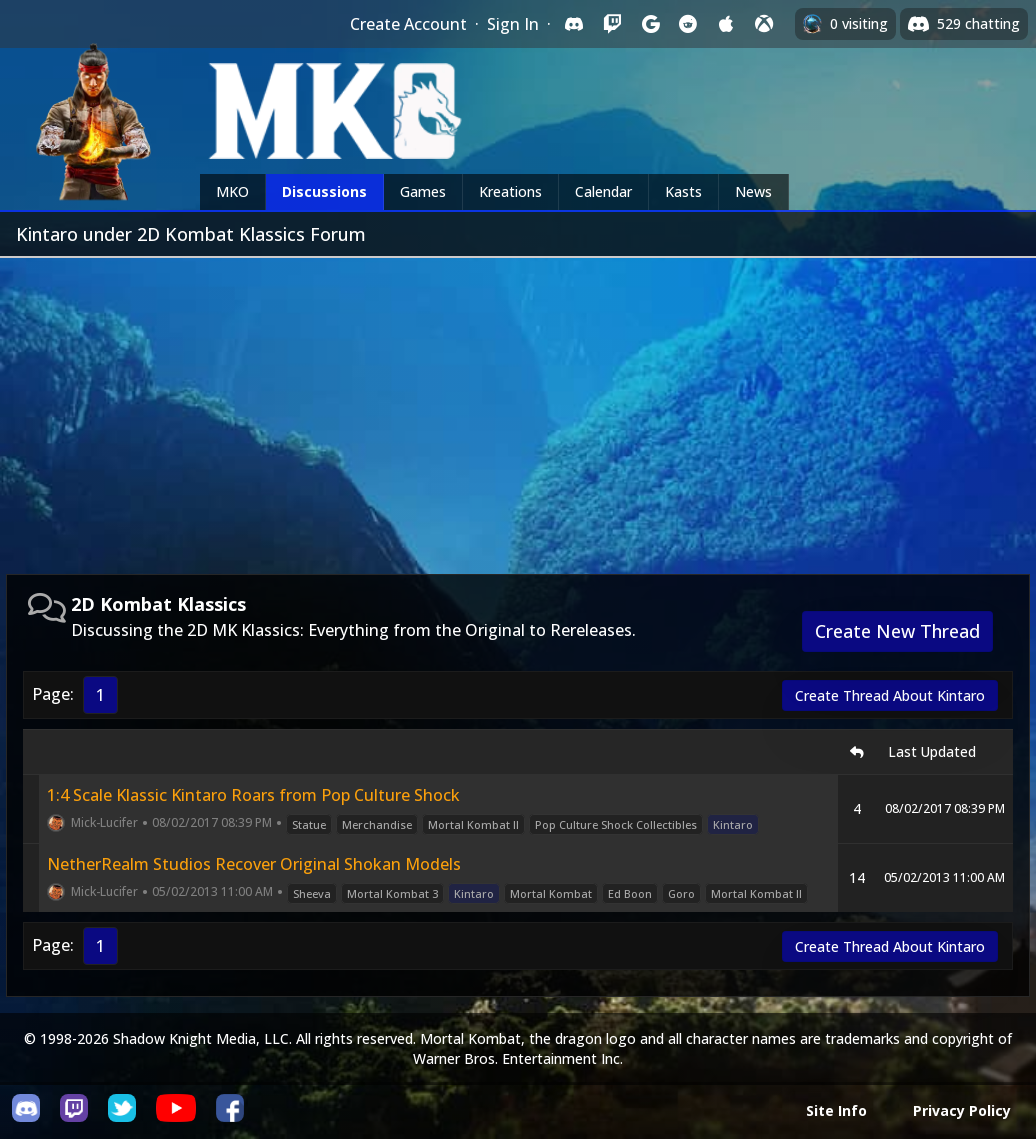 The width and height of the screenshot is (1036, 1139). What do you see at coordinates (312, 893) in the screenshot?
I see `Sheeva` at bounding box center [312, 893].